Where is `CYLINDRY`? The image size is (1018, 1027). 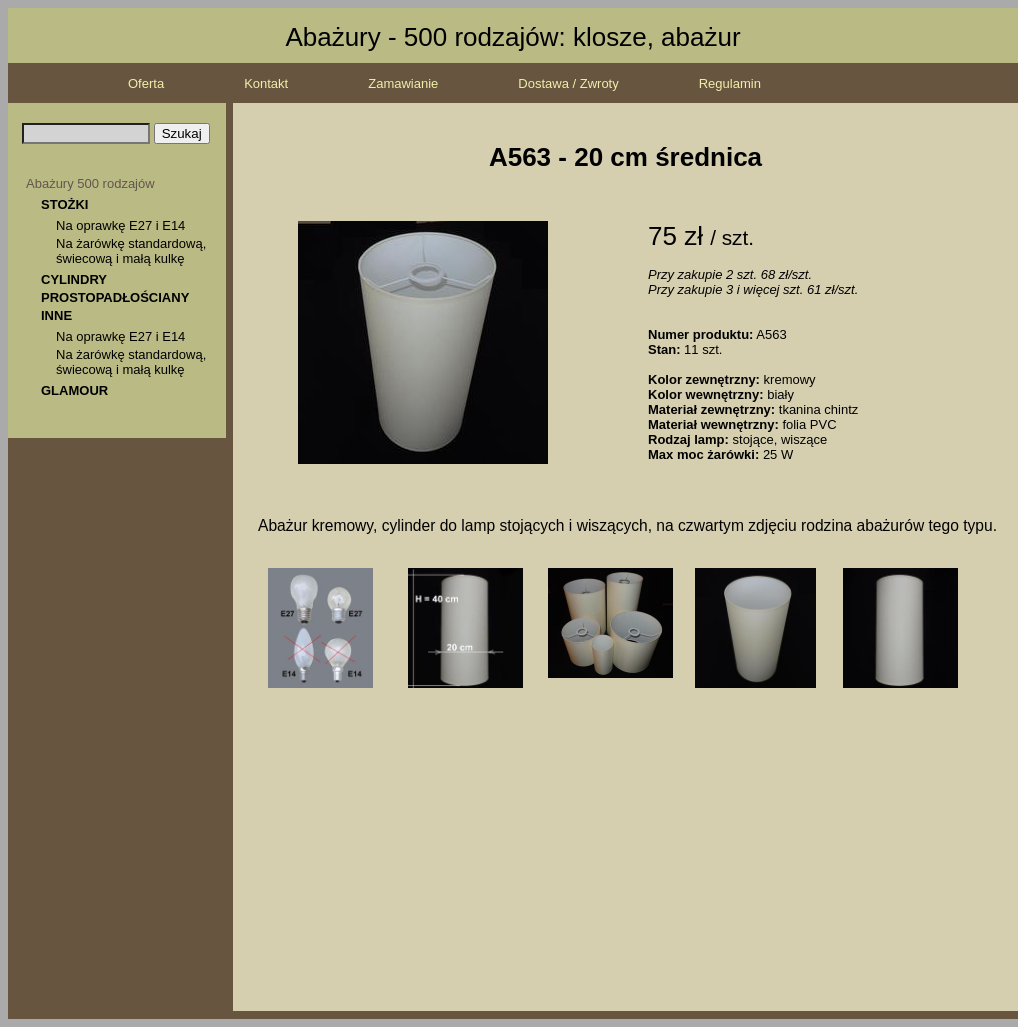 CYLINDRY is located at coordinates (74, 279).